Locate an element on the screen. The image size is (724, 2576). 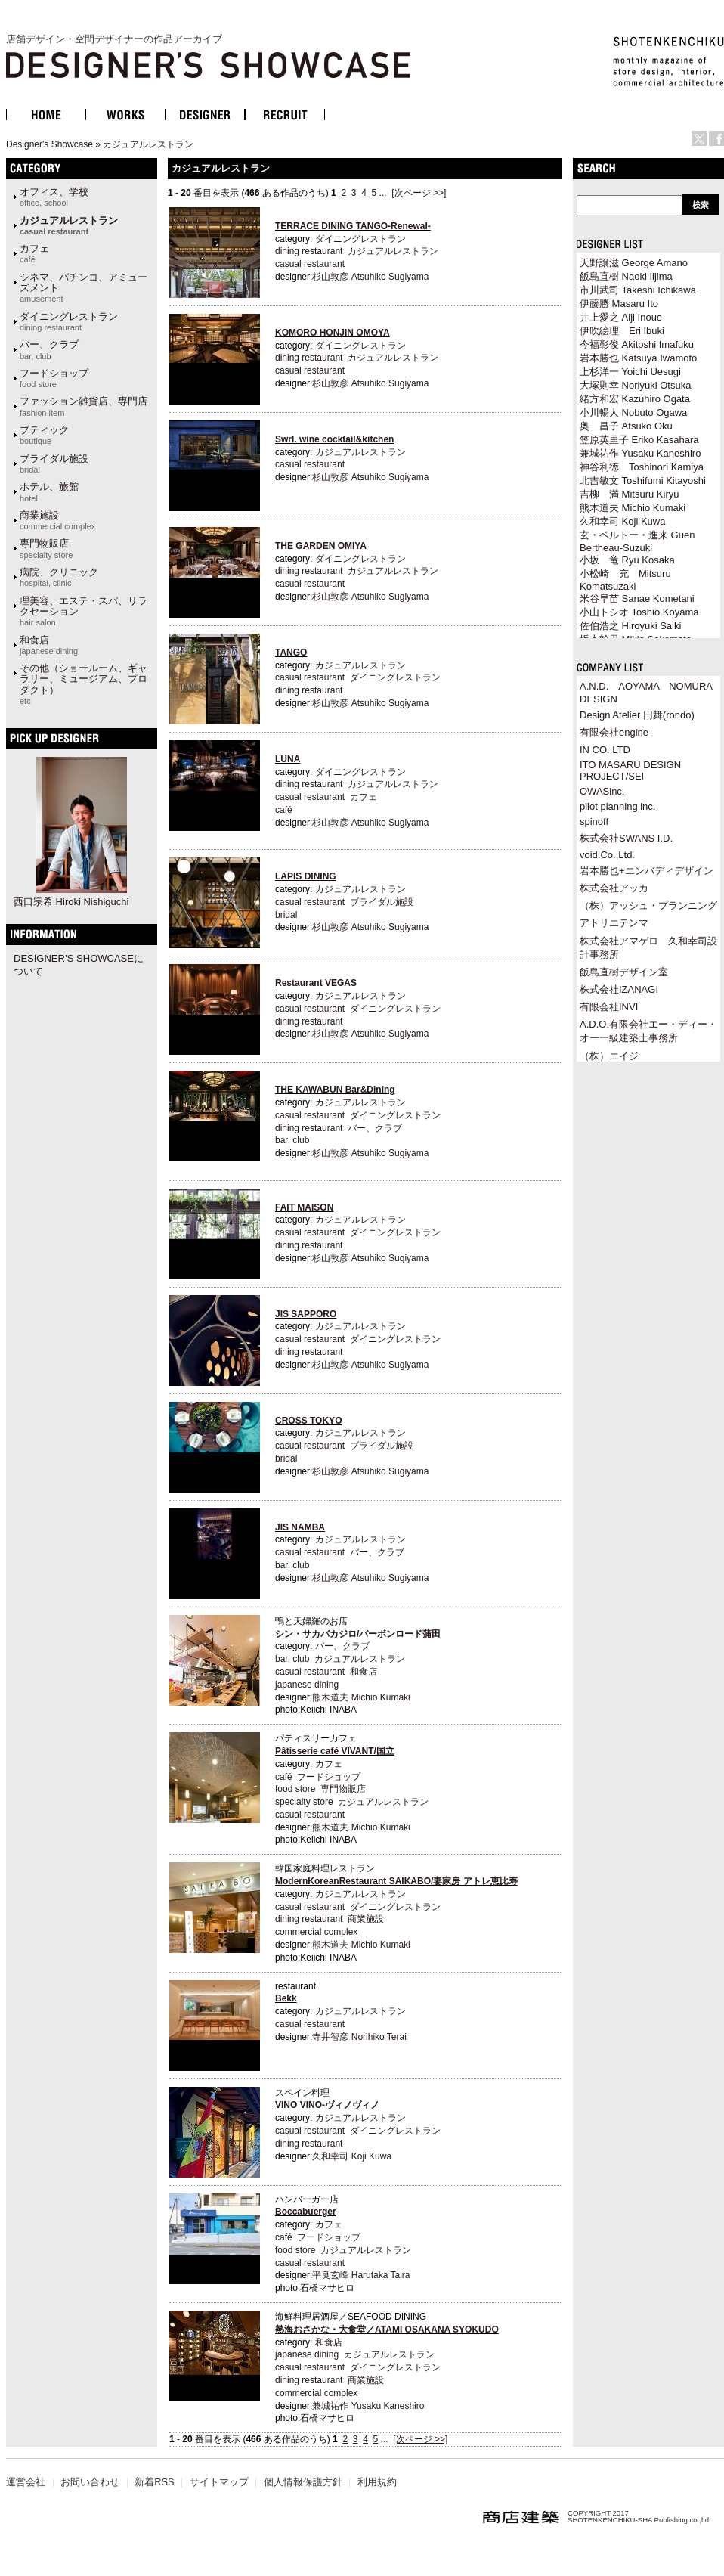
KOMORO HONJIN OMOYA is located at coordinates (332, 332).